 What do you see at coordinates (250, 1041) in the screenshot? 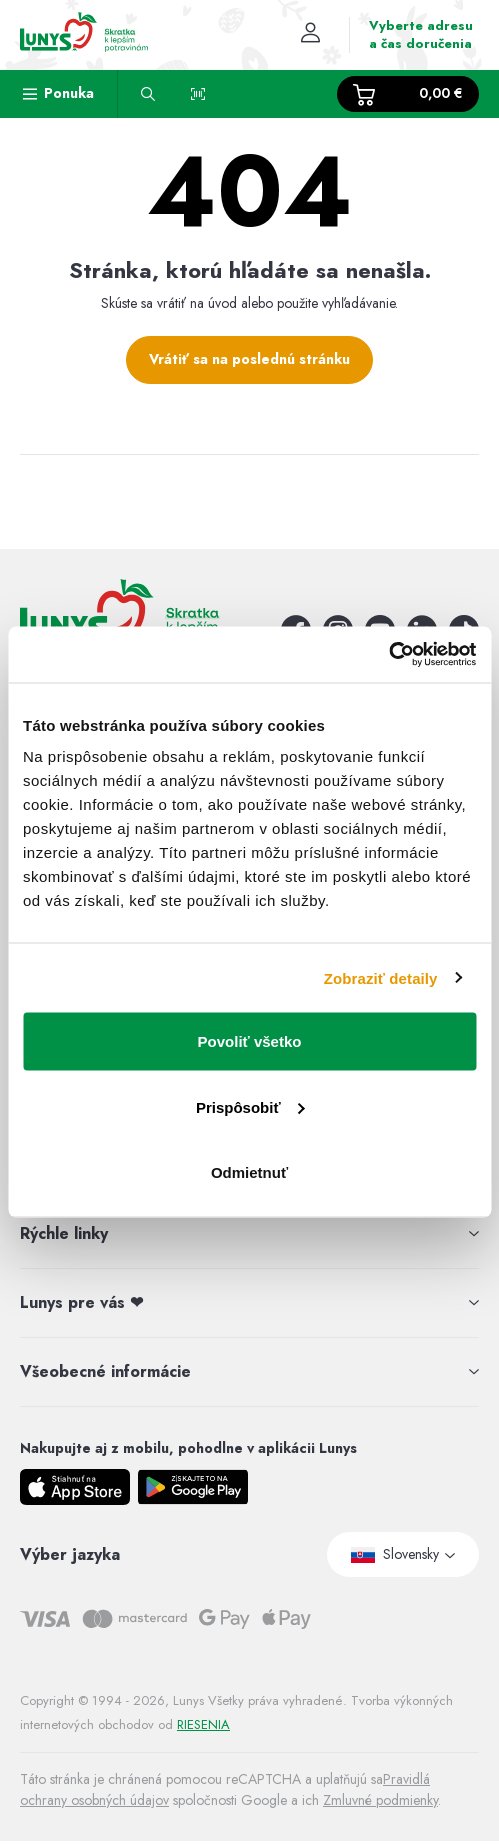
I see `Povoliť všetko` at bounding box center [250, 1041].